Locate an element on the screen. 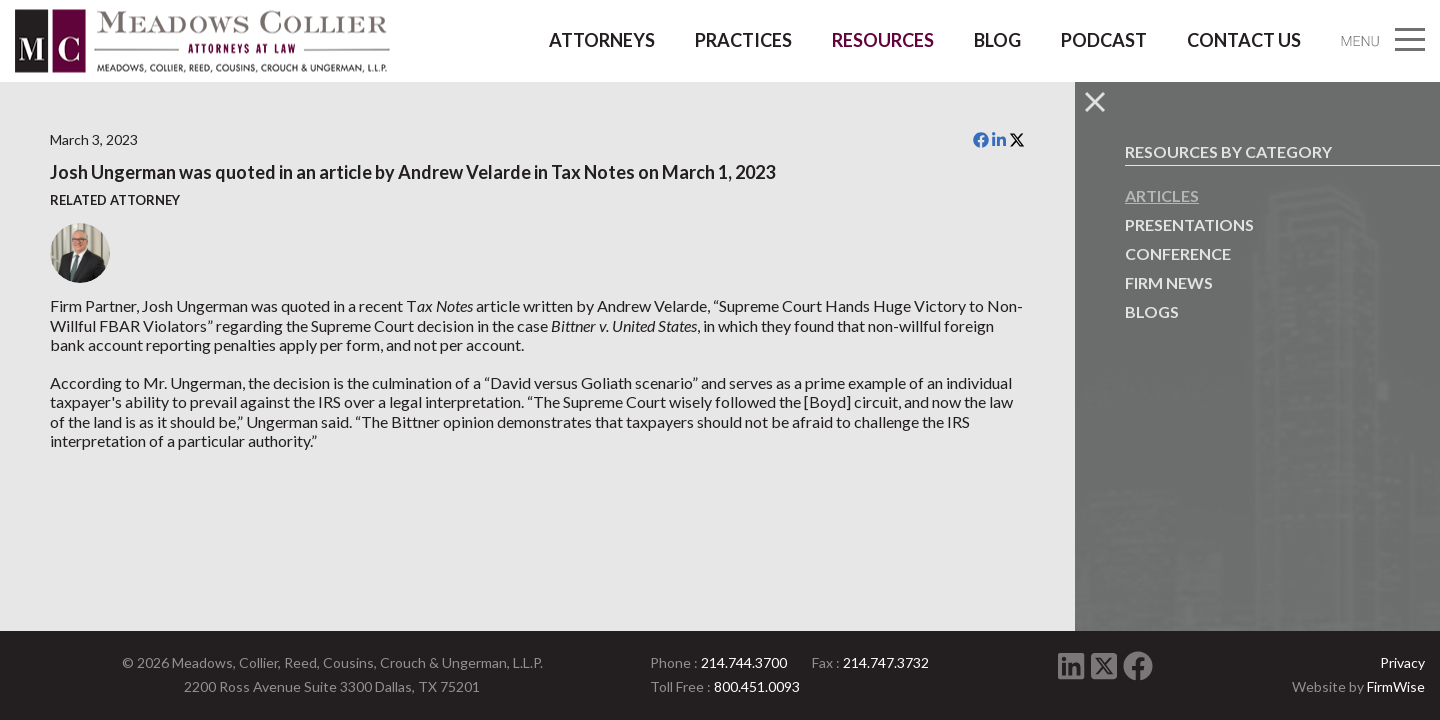 This screenshot has width=1440, height=720. Resources is located at coordinates (883, 40).